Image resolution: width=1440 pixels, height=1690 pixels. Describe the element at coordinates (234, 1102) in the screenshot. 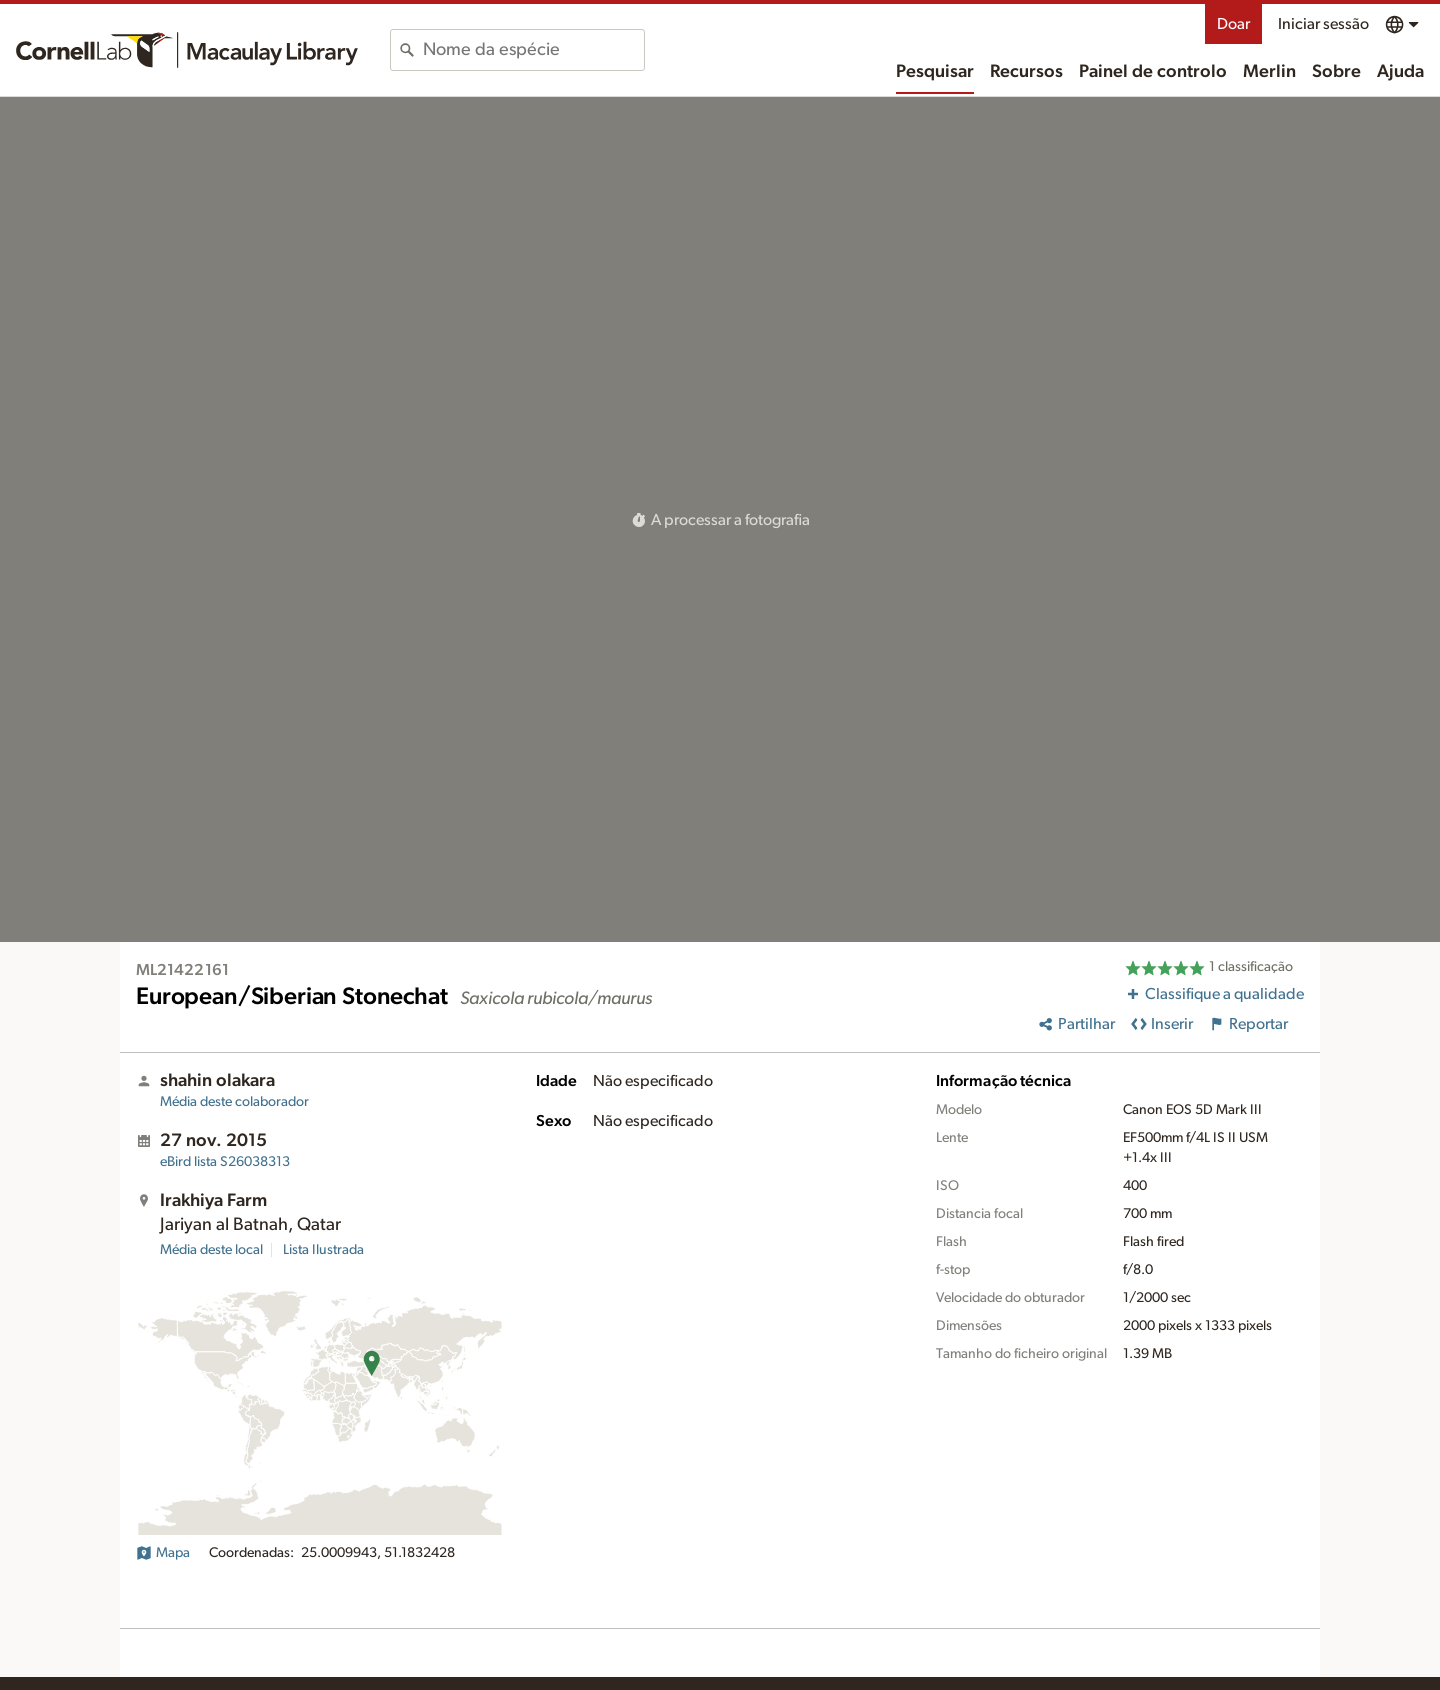

I see `Média deste colaborador` at that location.